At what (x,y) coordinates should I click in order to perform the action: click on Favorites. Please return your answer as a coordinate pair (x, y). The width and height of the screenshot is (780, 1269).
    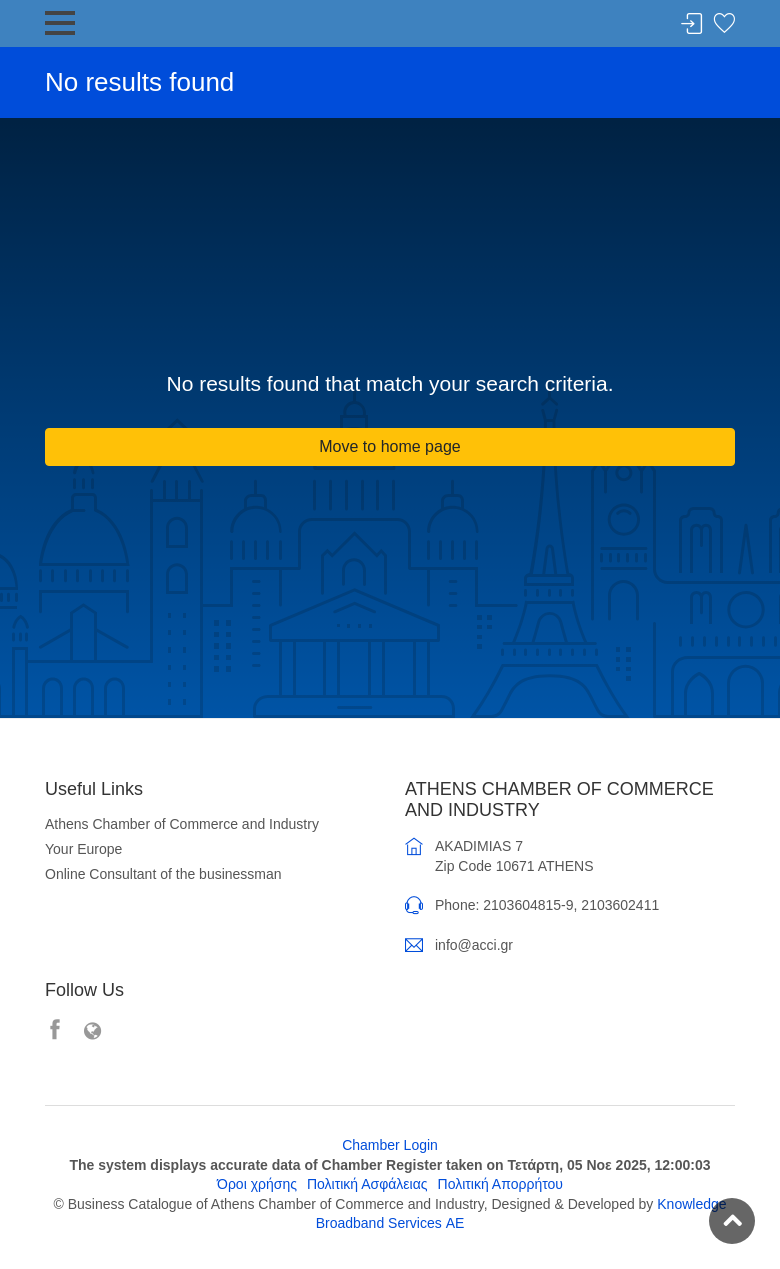
    Looking at the image, I should click on (724, 24).